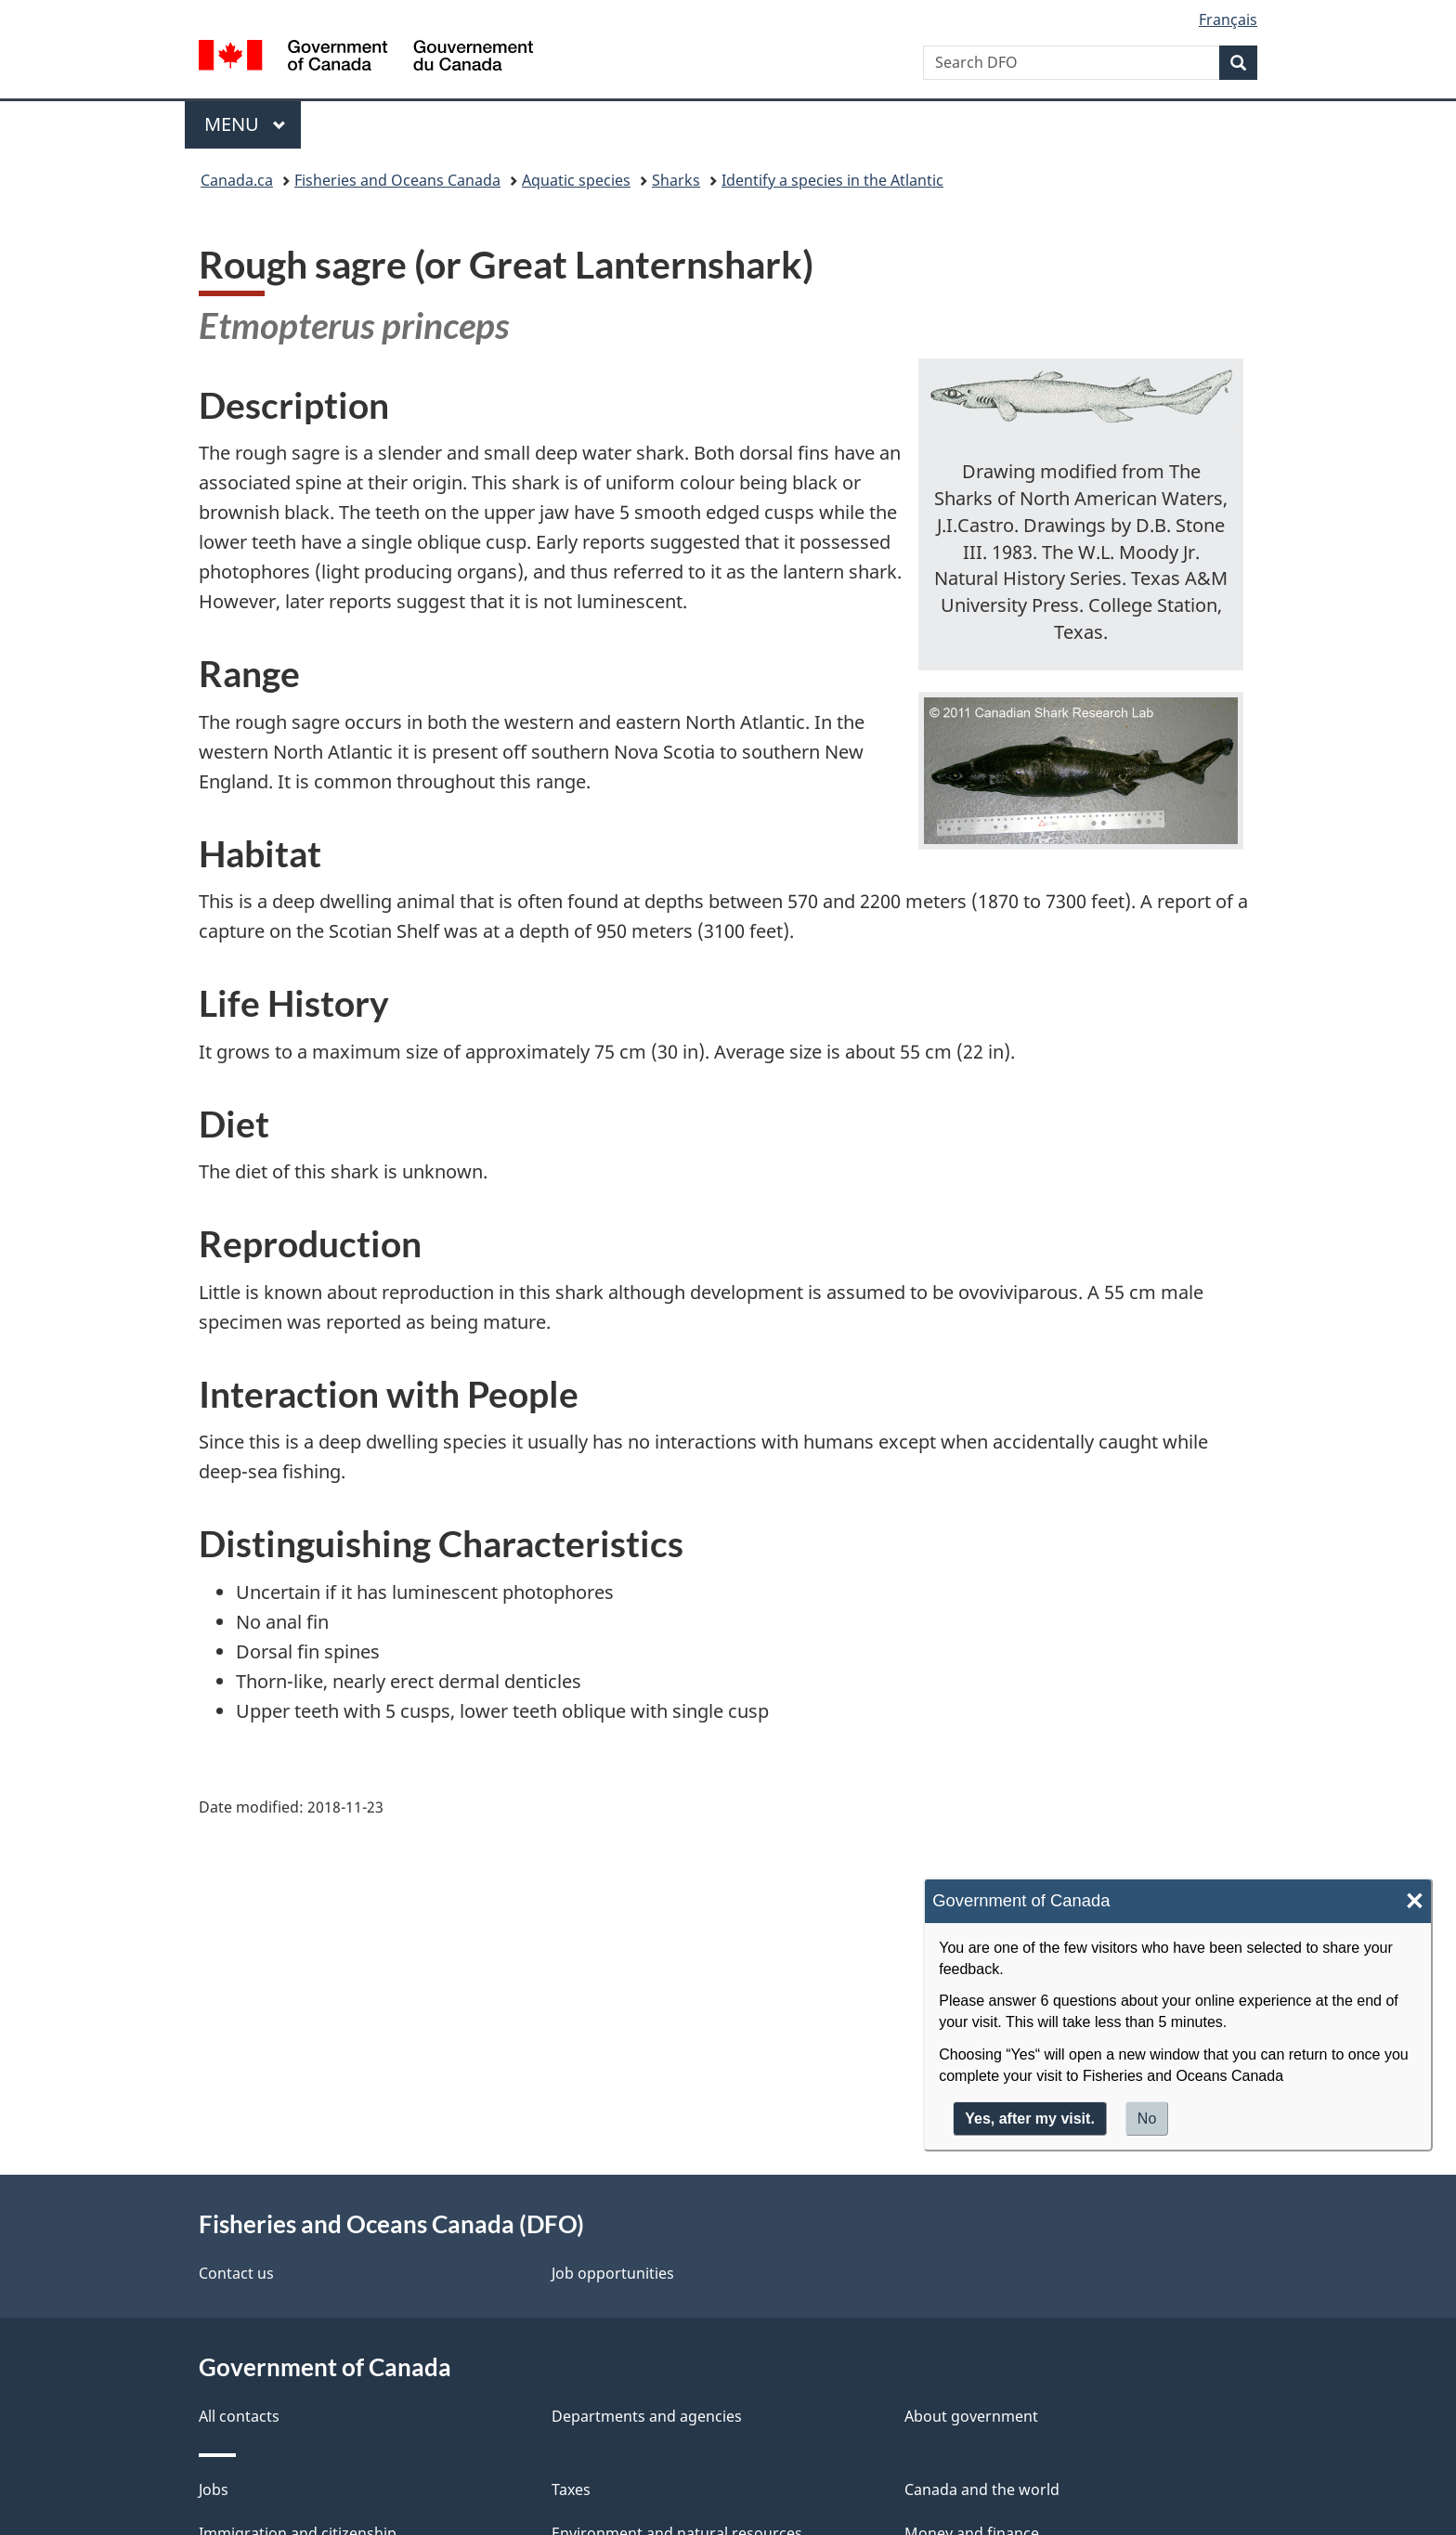  I want to click on × [Close], so click(1415, 1901).